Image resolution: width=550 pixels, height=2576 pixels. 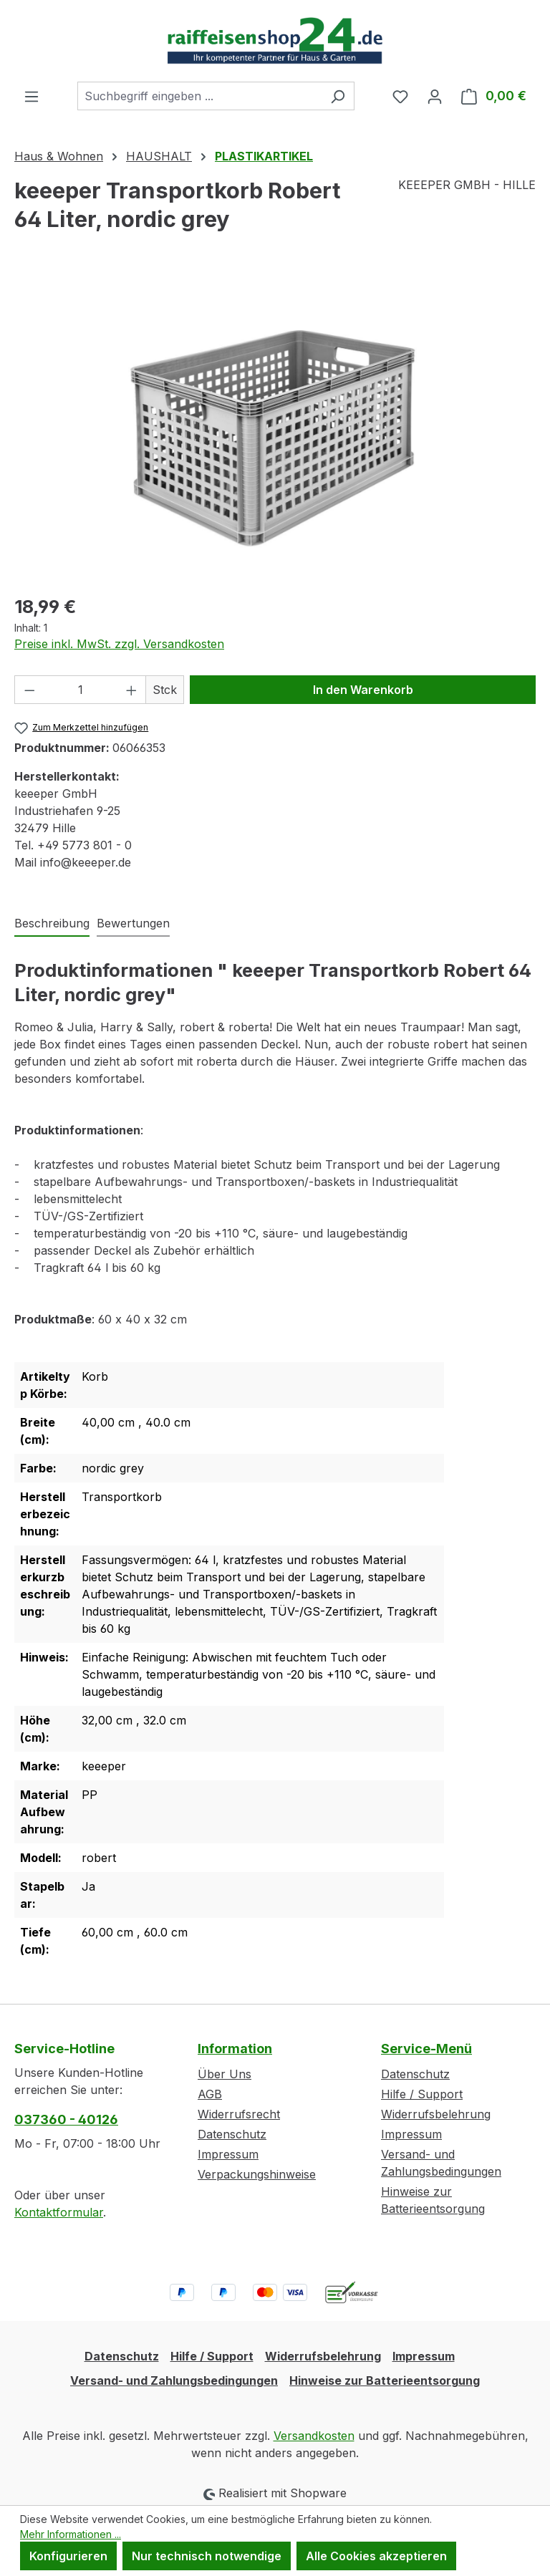 What do you see at coordinates (80, 689) in the screenshot?
I see `[Anzahl]` at bounding box center [80, 689].